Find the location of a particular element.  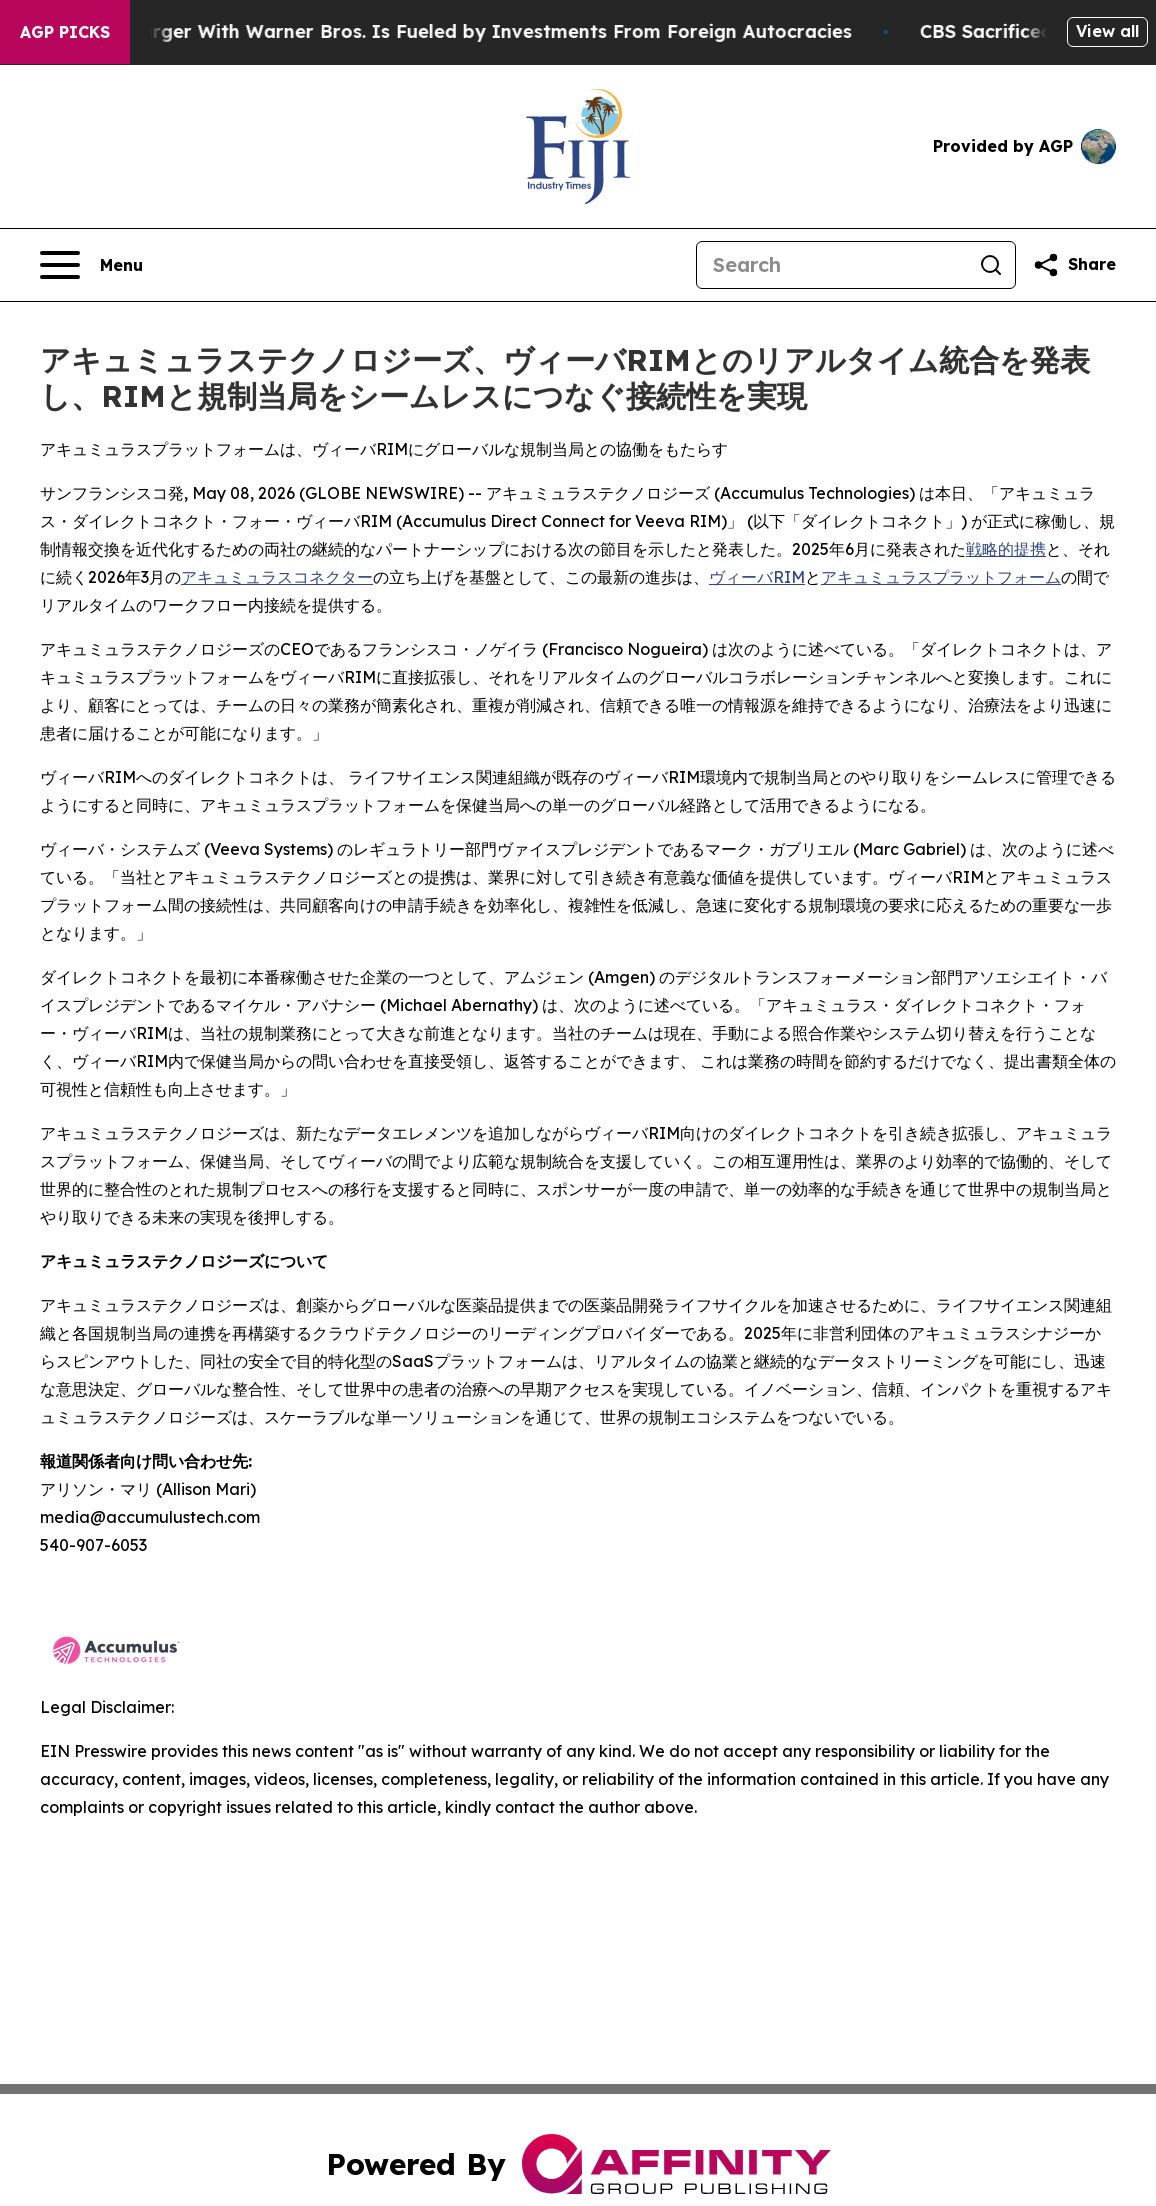

[Open navigation menu] is located at coordinates (91, 265).